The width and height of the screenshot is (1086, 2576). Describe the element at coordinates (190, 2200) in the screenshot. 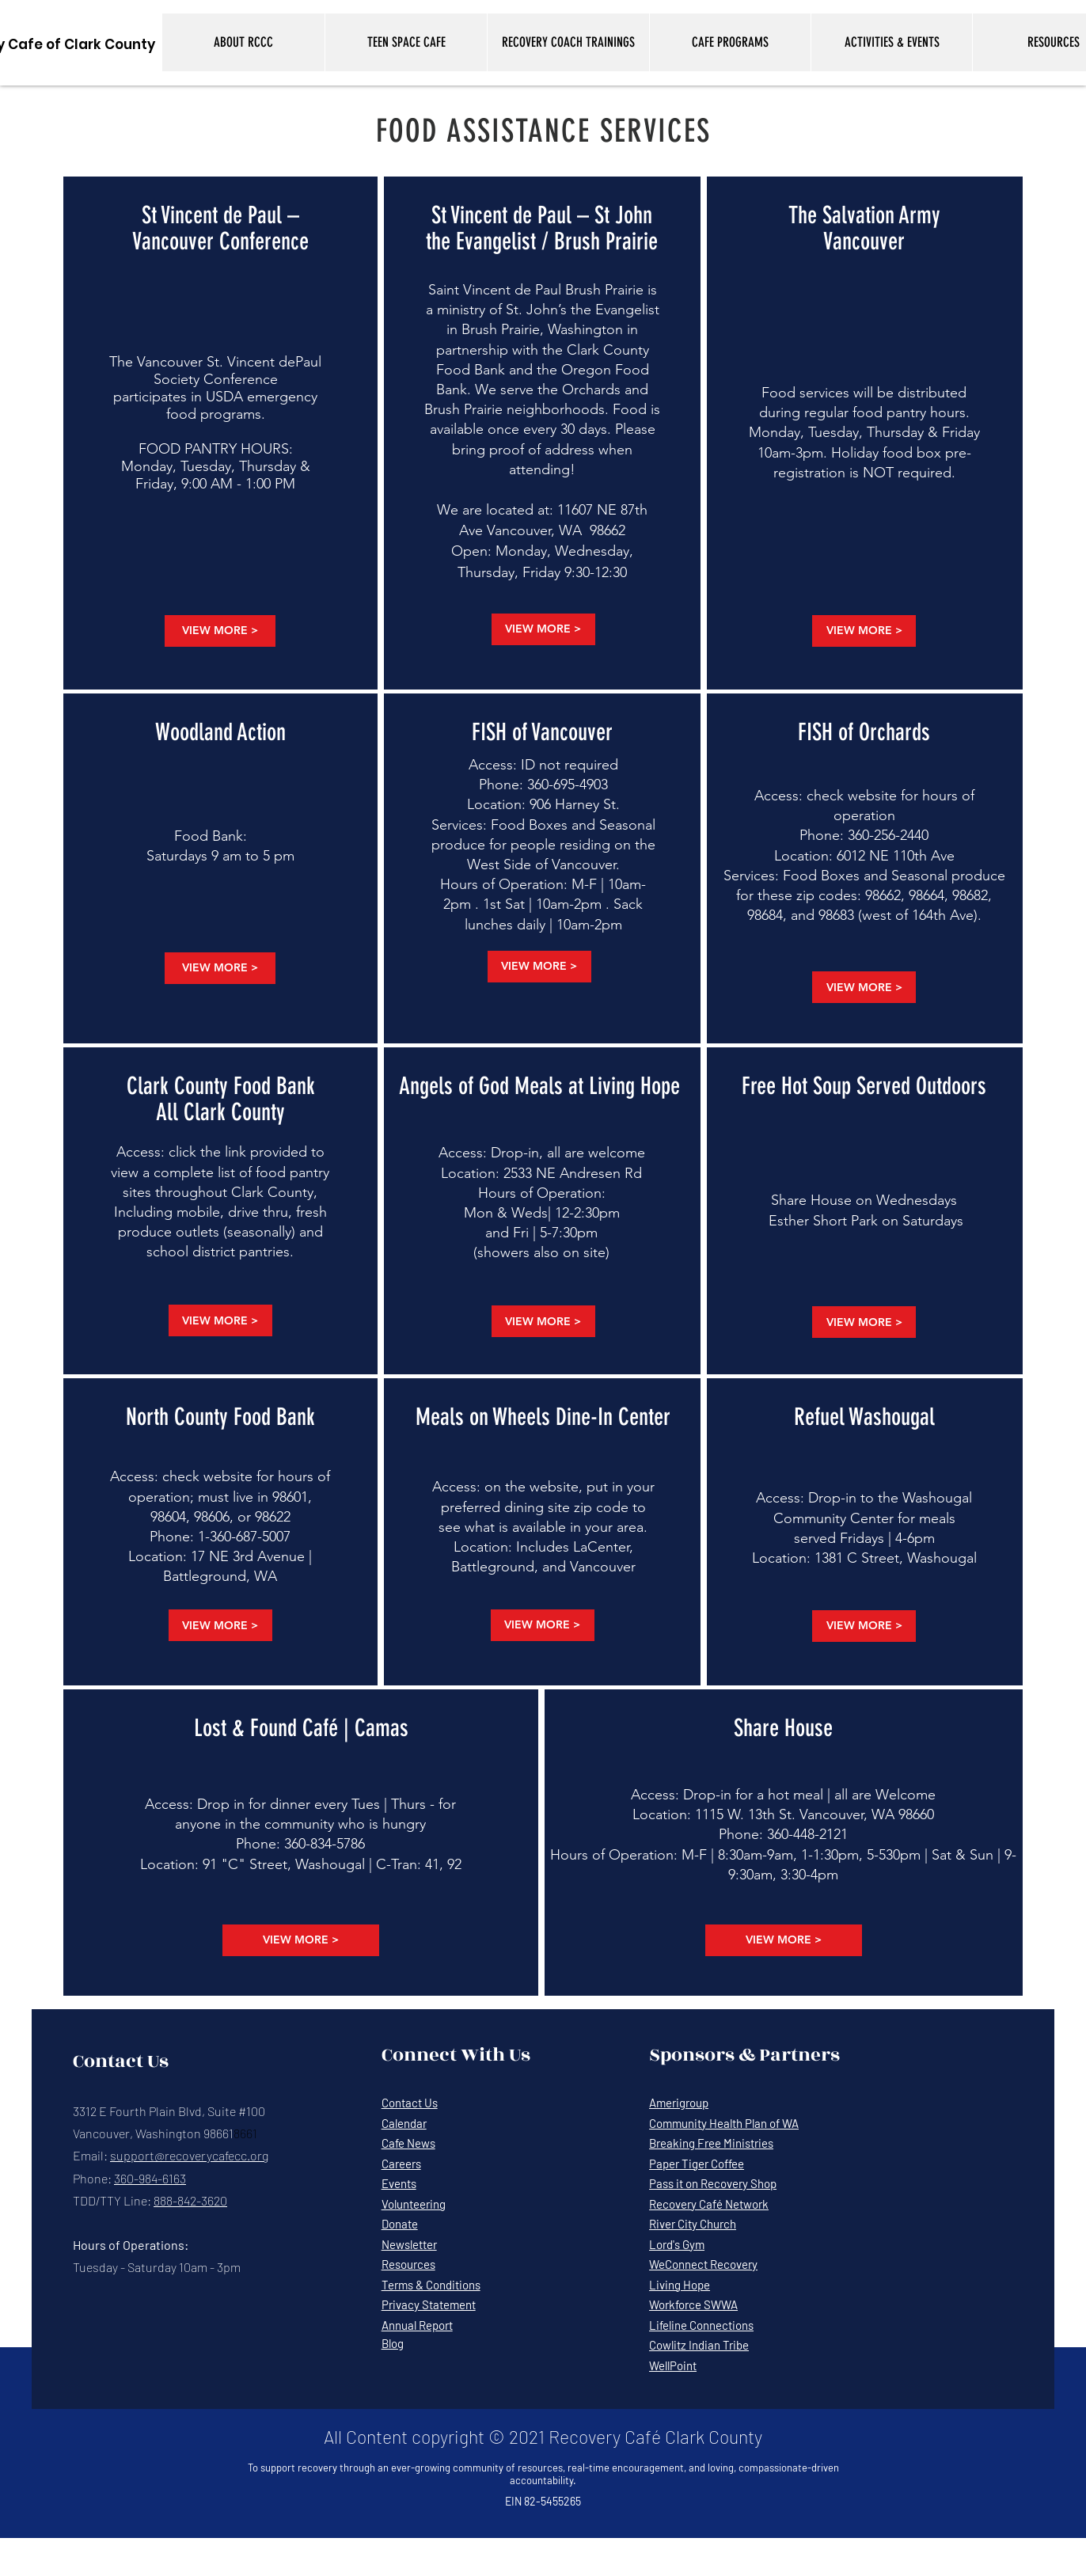

I see `888-842-3620` at that location.